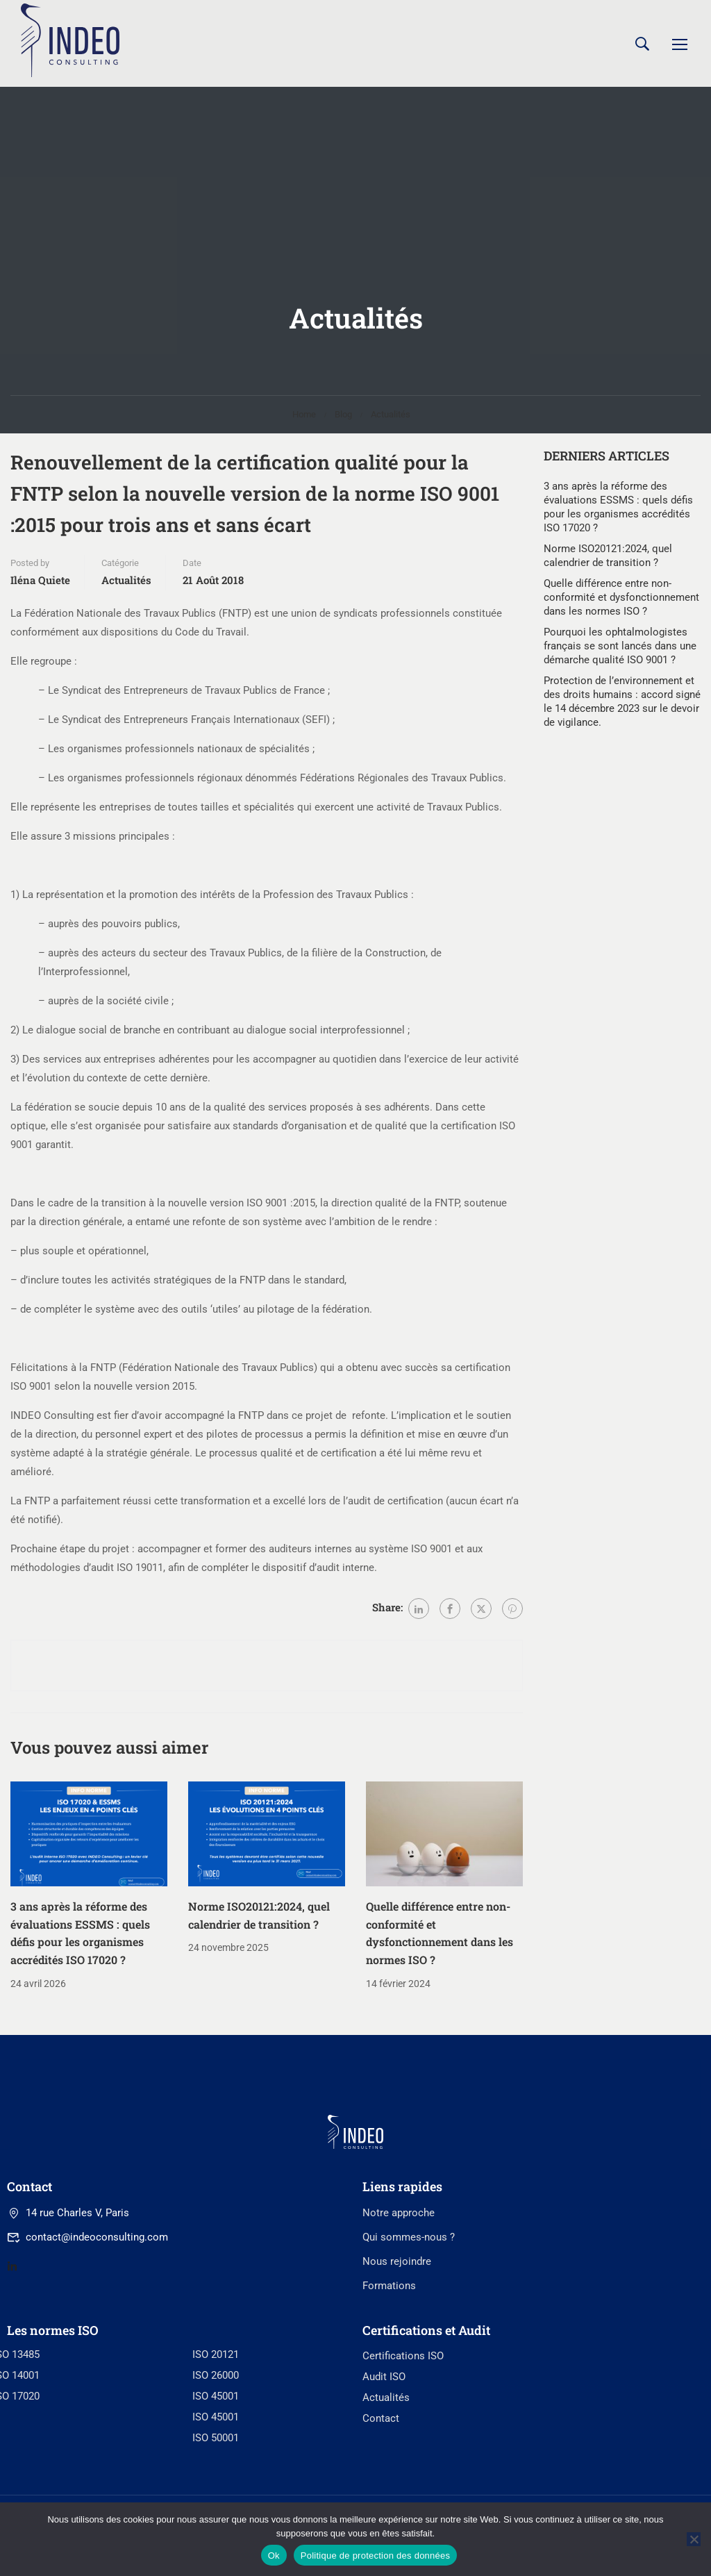 The image size is (711, 2576). What do you see at coordinates (398, 2307) in the screenshot?
I see `Notre approche` at bounding box center [398, 2307].